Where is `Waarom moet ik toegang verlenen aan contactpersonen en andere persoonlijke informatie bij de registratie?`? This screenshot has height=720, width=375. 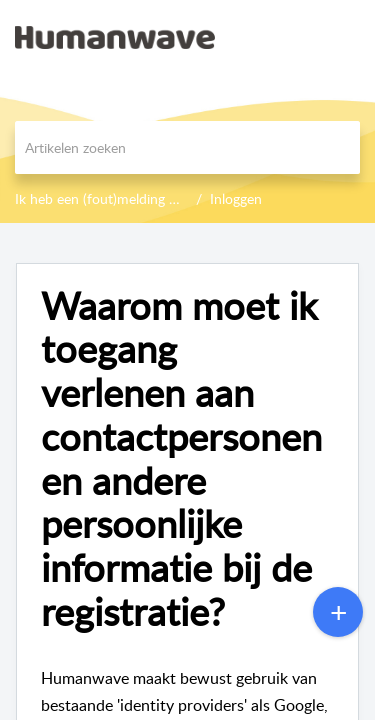
Waarom moet ik toegang verlenen aan contactpersonen en andere persoonlijke informatie bij de registratie? is located at coordinates (181, 459).